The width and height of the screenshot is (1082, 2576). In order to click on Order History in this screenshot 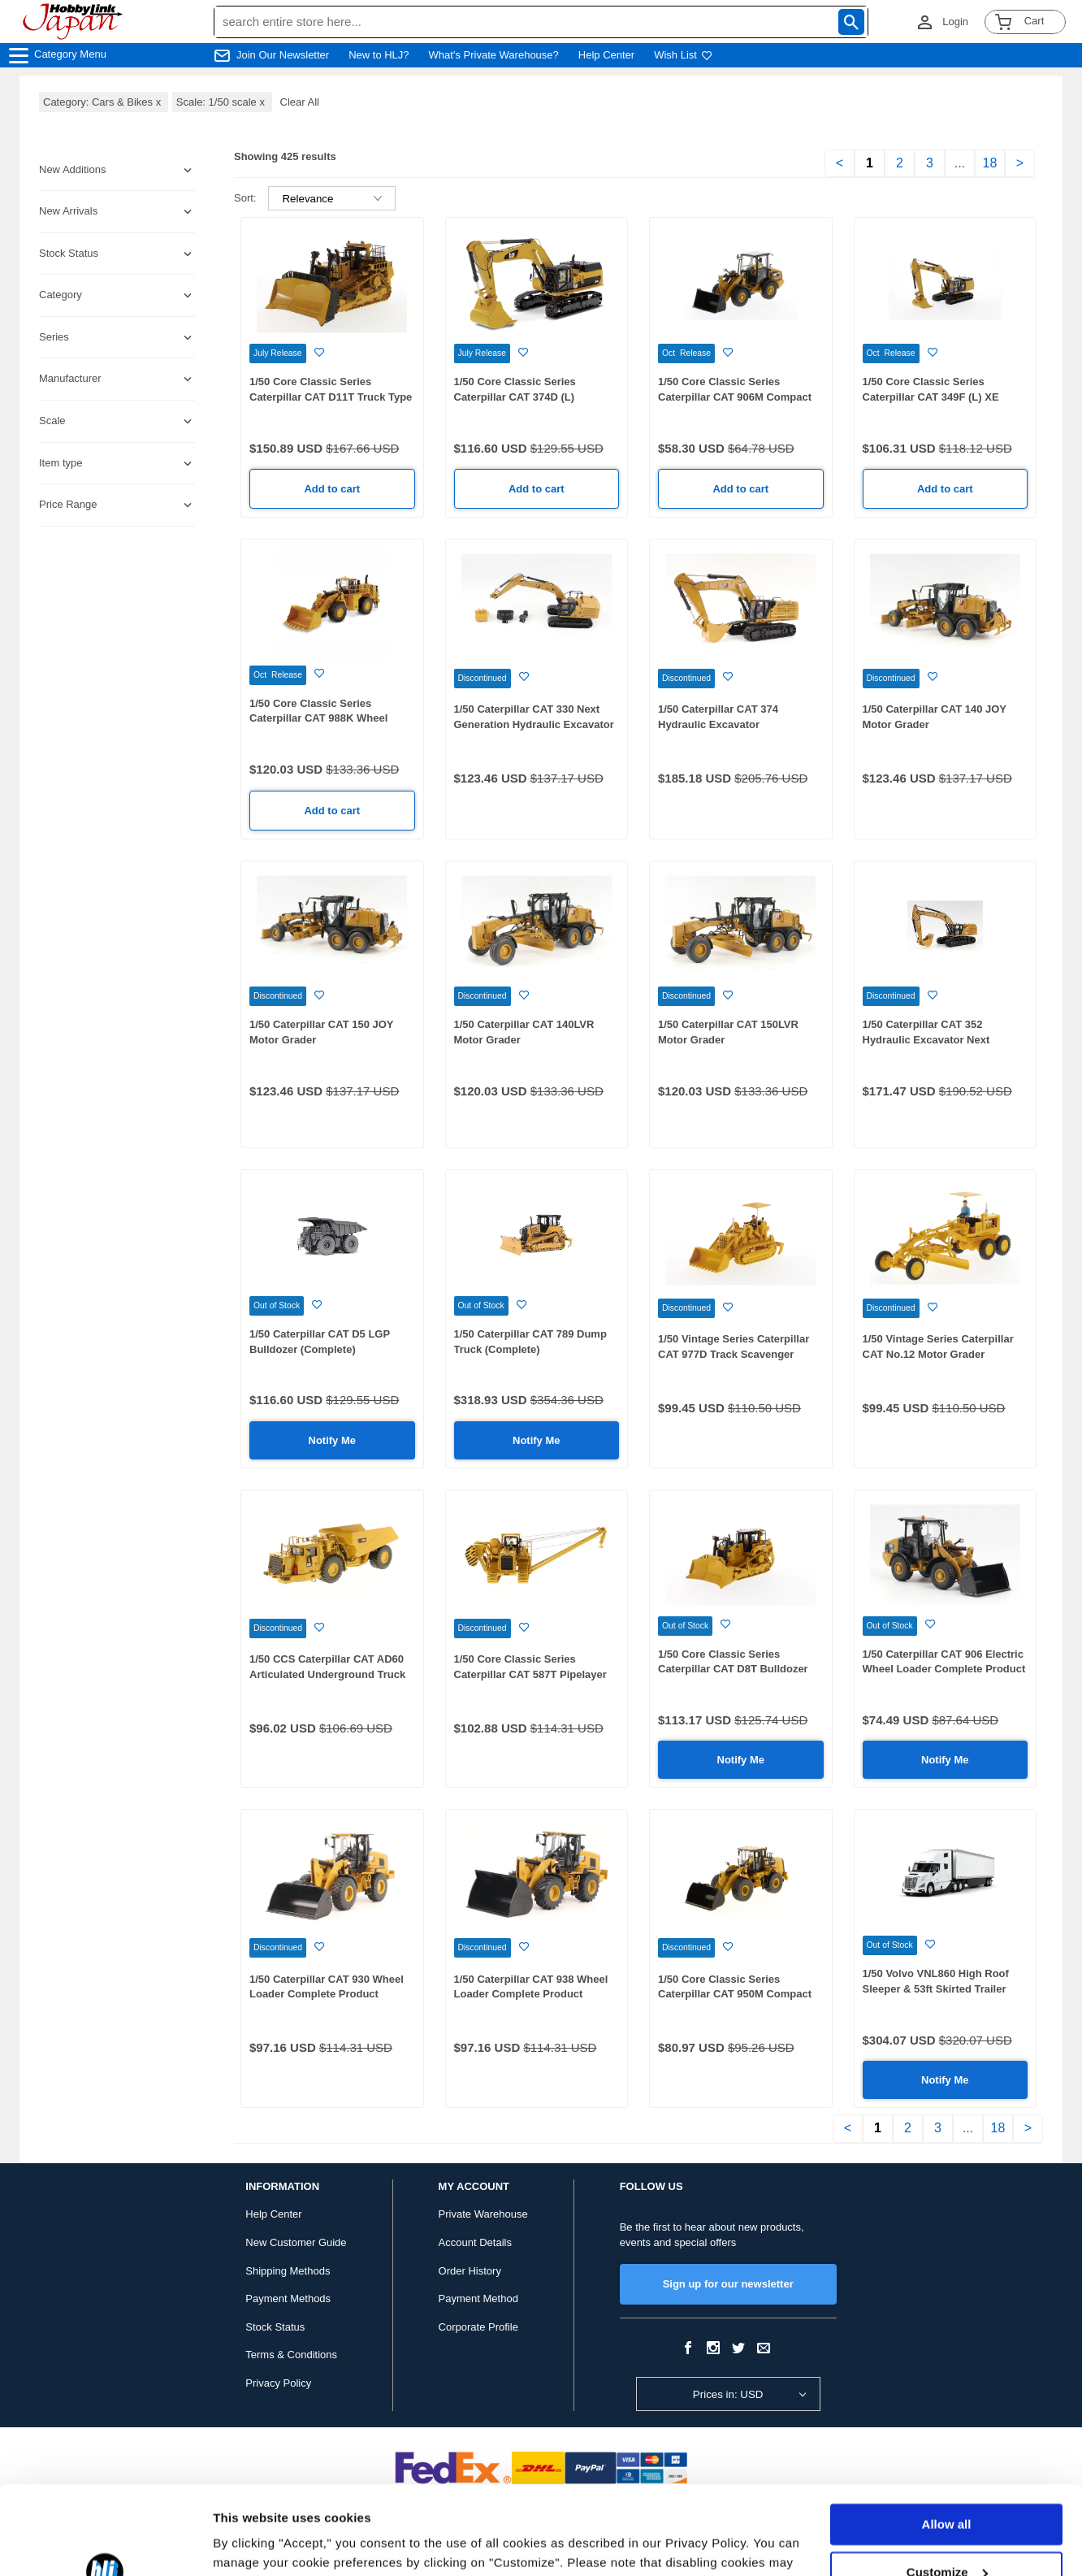, I will do `click(470, 2271)`.